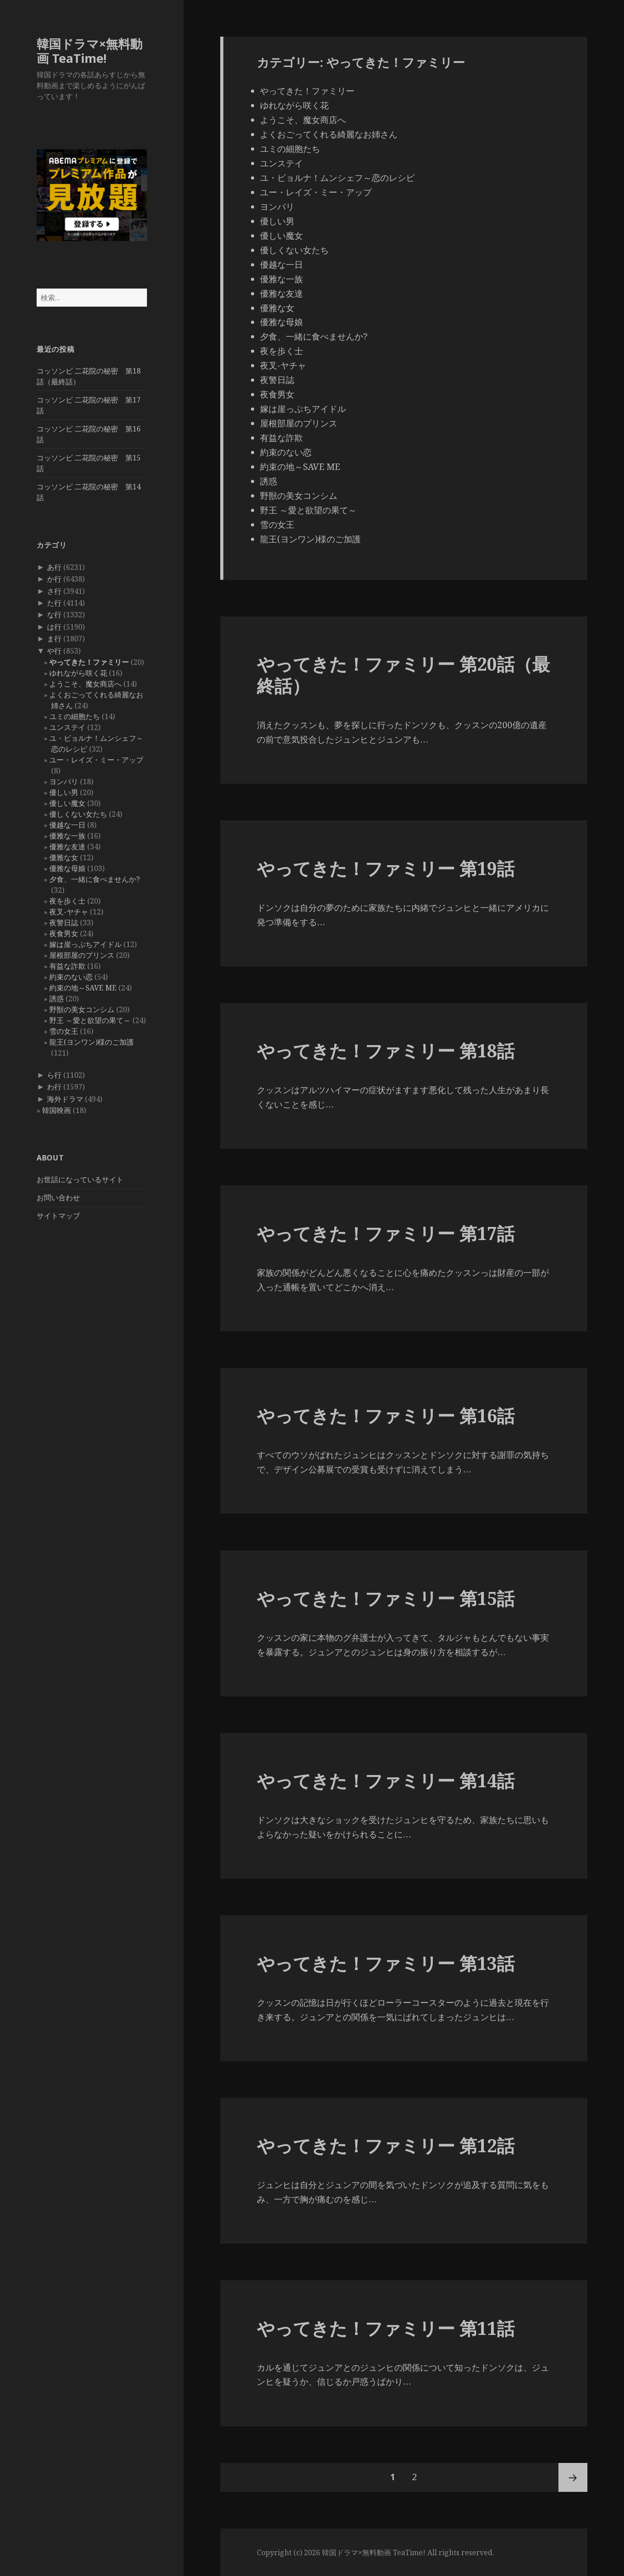  I want to click on やってきた！ファミリー 第17話, so click(386, 1233).